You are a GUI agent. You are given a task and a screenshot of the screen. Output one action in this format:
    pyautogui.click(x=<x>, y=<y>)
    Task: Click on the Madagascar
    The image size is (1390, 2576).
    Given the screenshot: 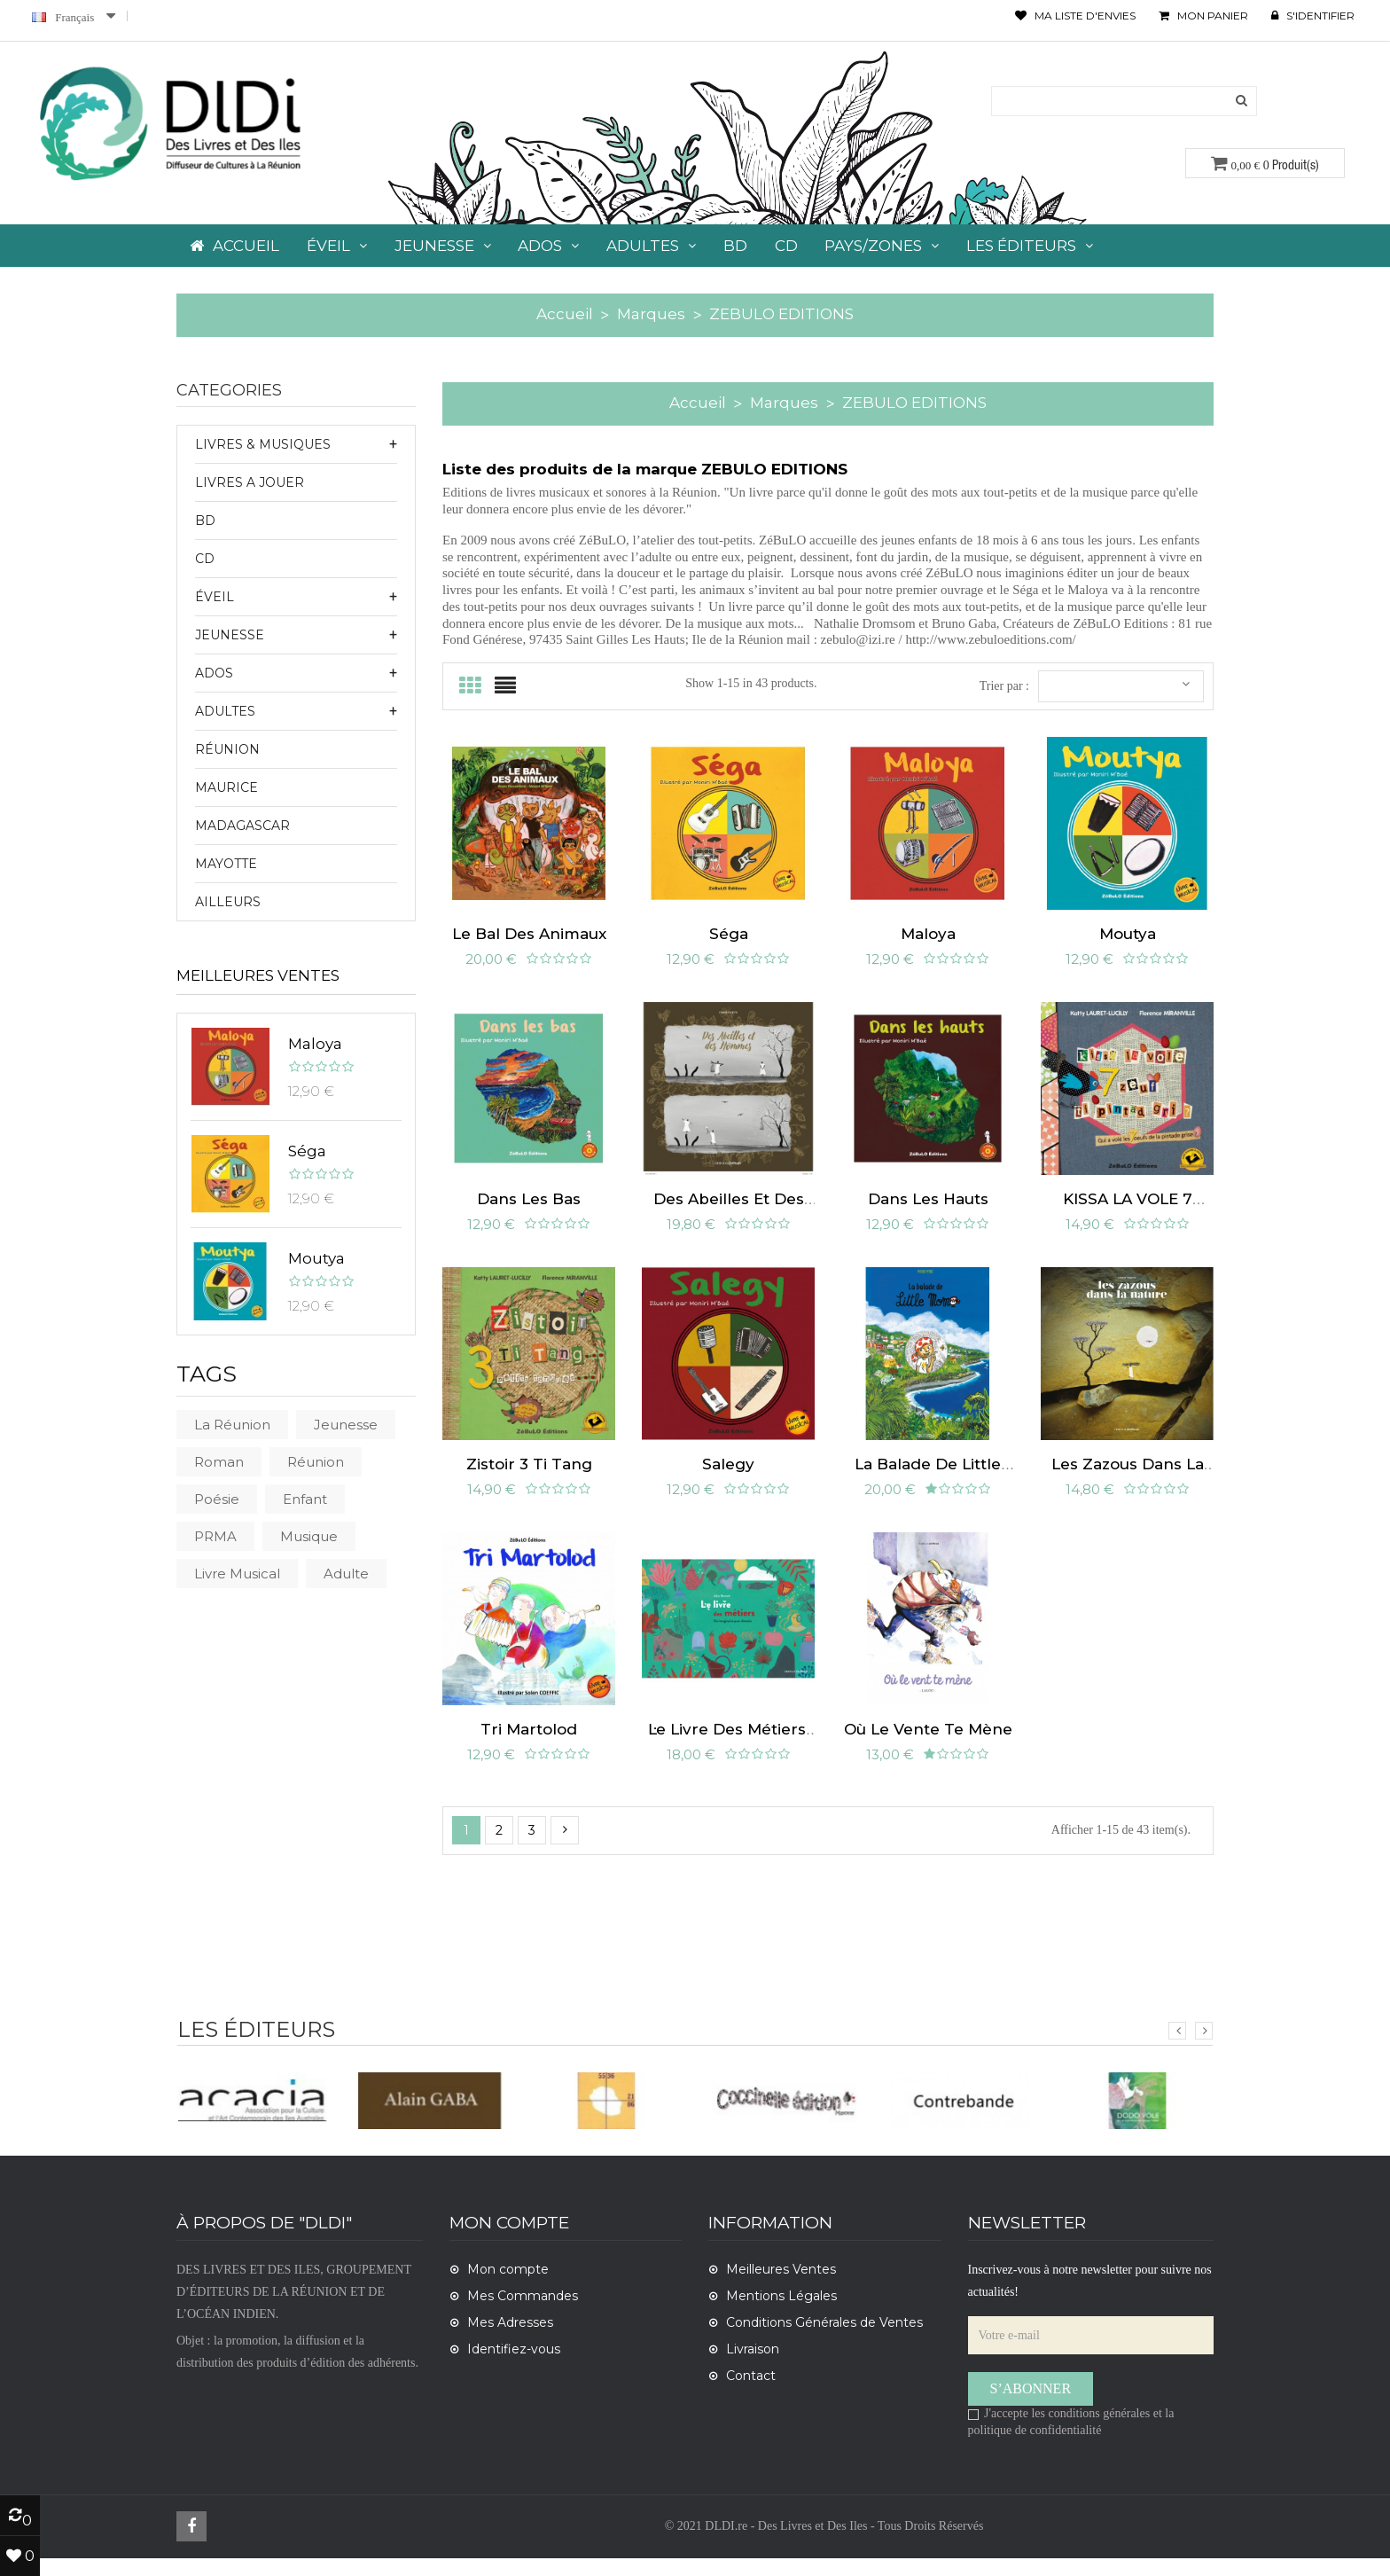 What is the action you would take?
    pyautogui.click(x=242, y=826)
    